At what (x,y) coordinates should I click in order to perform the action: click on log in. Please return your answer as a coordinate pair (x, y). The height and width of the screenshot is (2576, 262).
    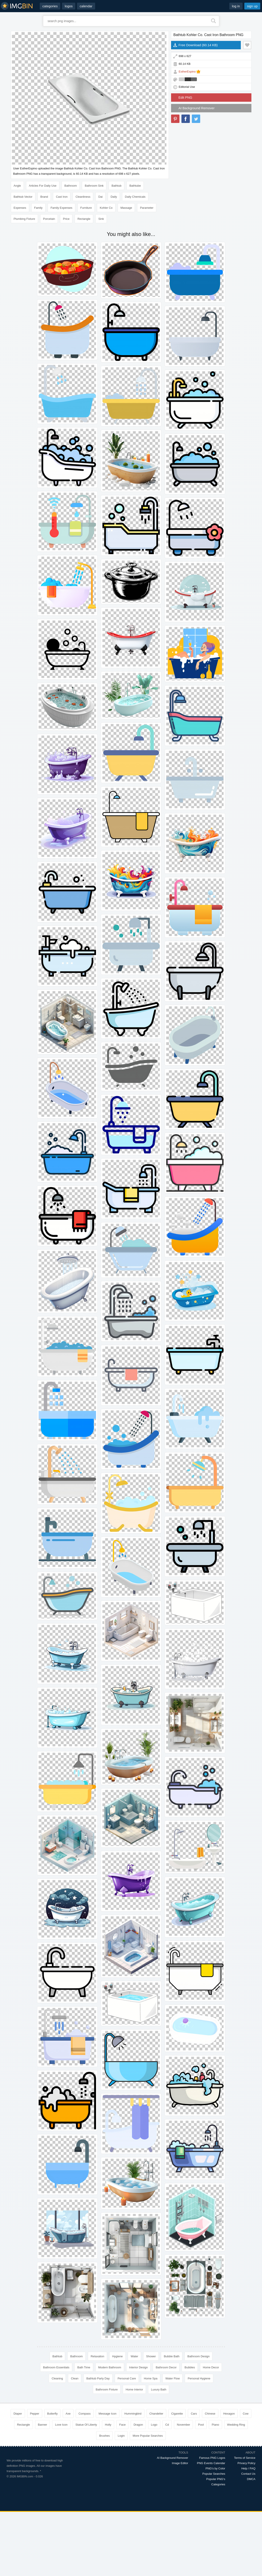
    Looking at the image, I should click on (236, 6).